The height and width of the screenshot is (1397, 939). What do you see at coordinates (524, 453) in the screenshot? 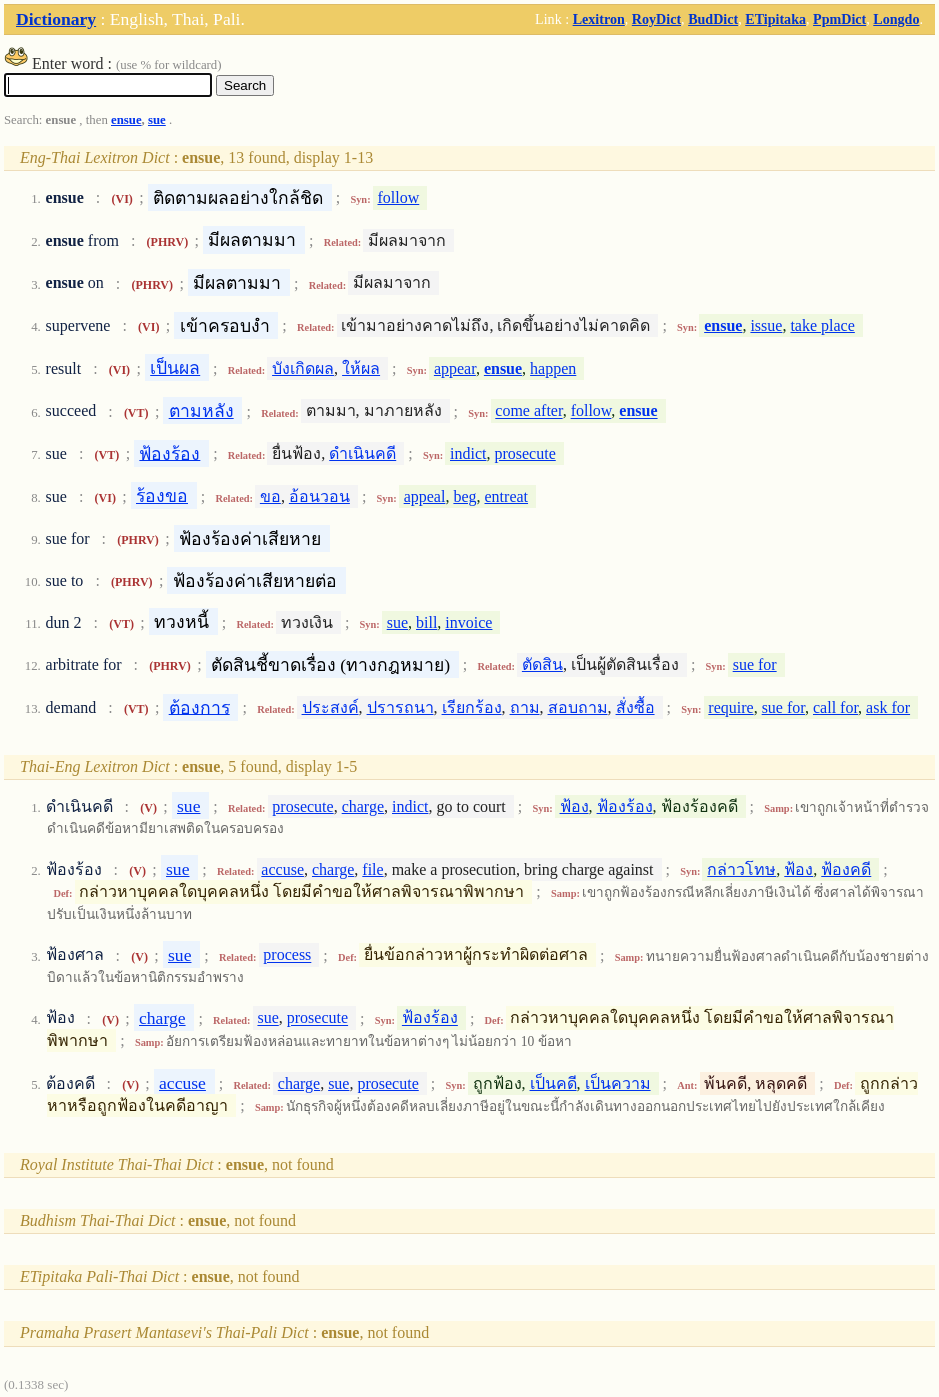
I see `prosecute` at bounding box center [524, 453].